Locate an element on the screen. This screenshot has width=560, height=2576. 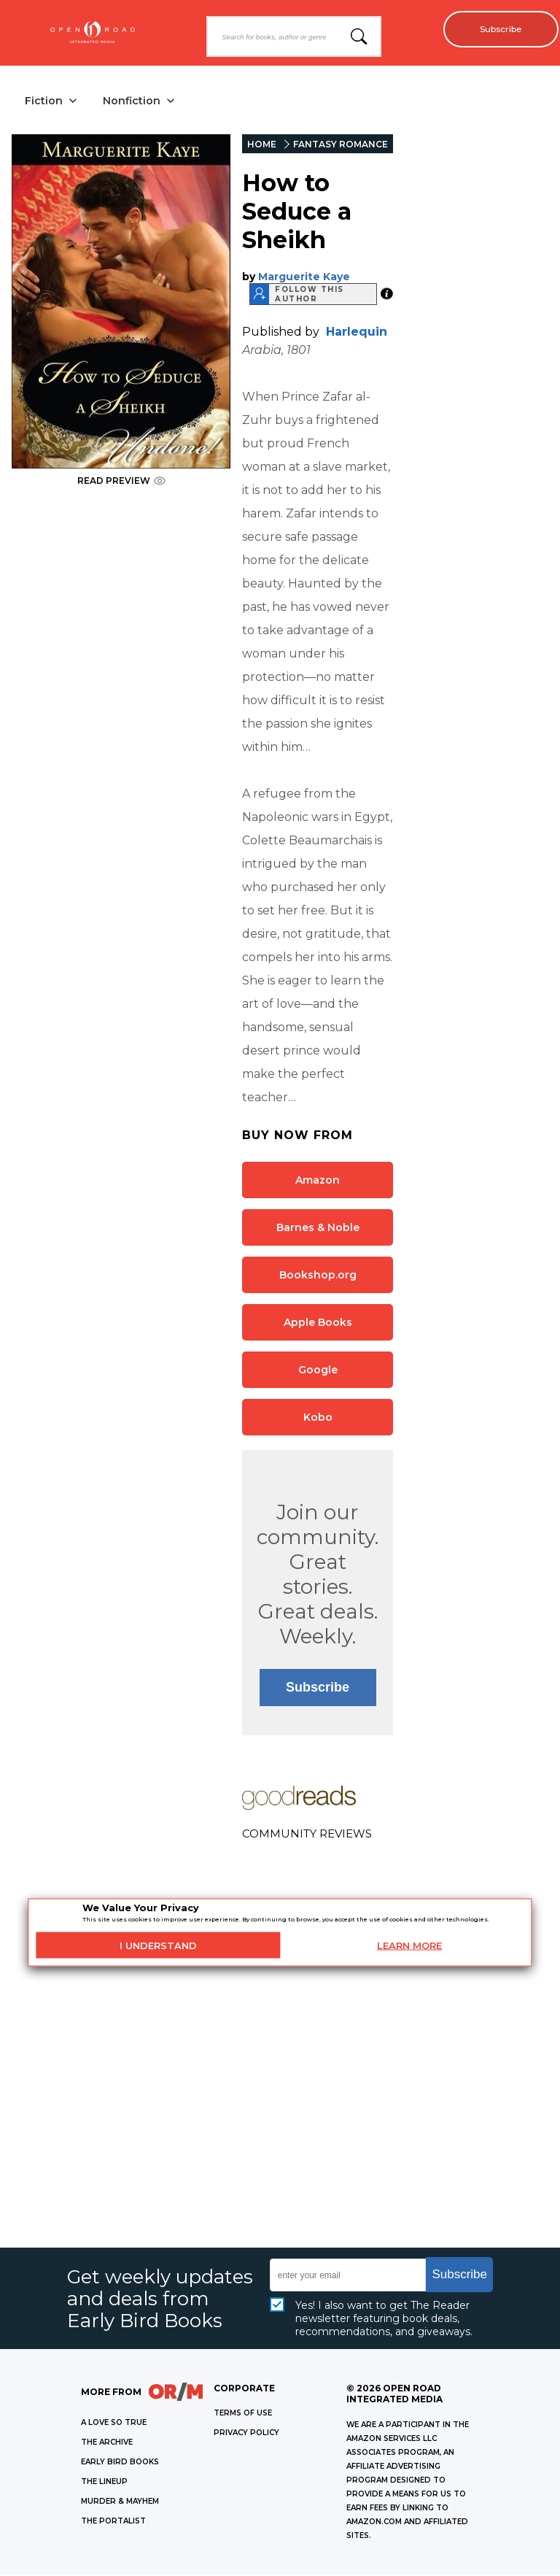
READ PREVIEW is located at coordinates (121, 482).